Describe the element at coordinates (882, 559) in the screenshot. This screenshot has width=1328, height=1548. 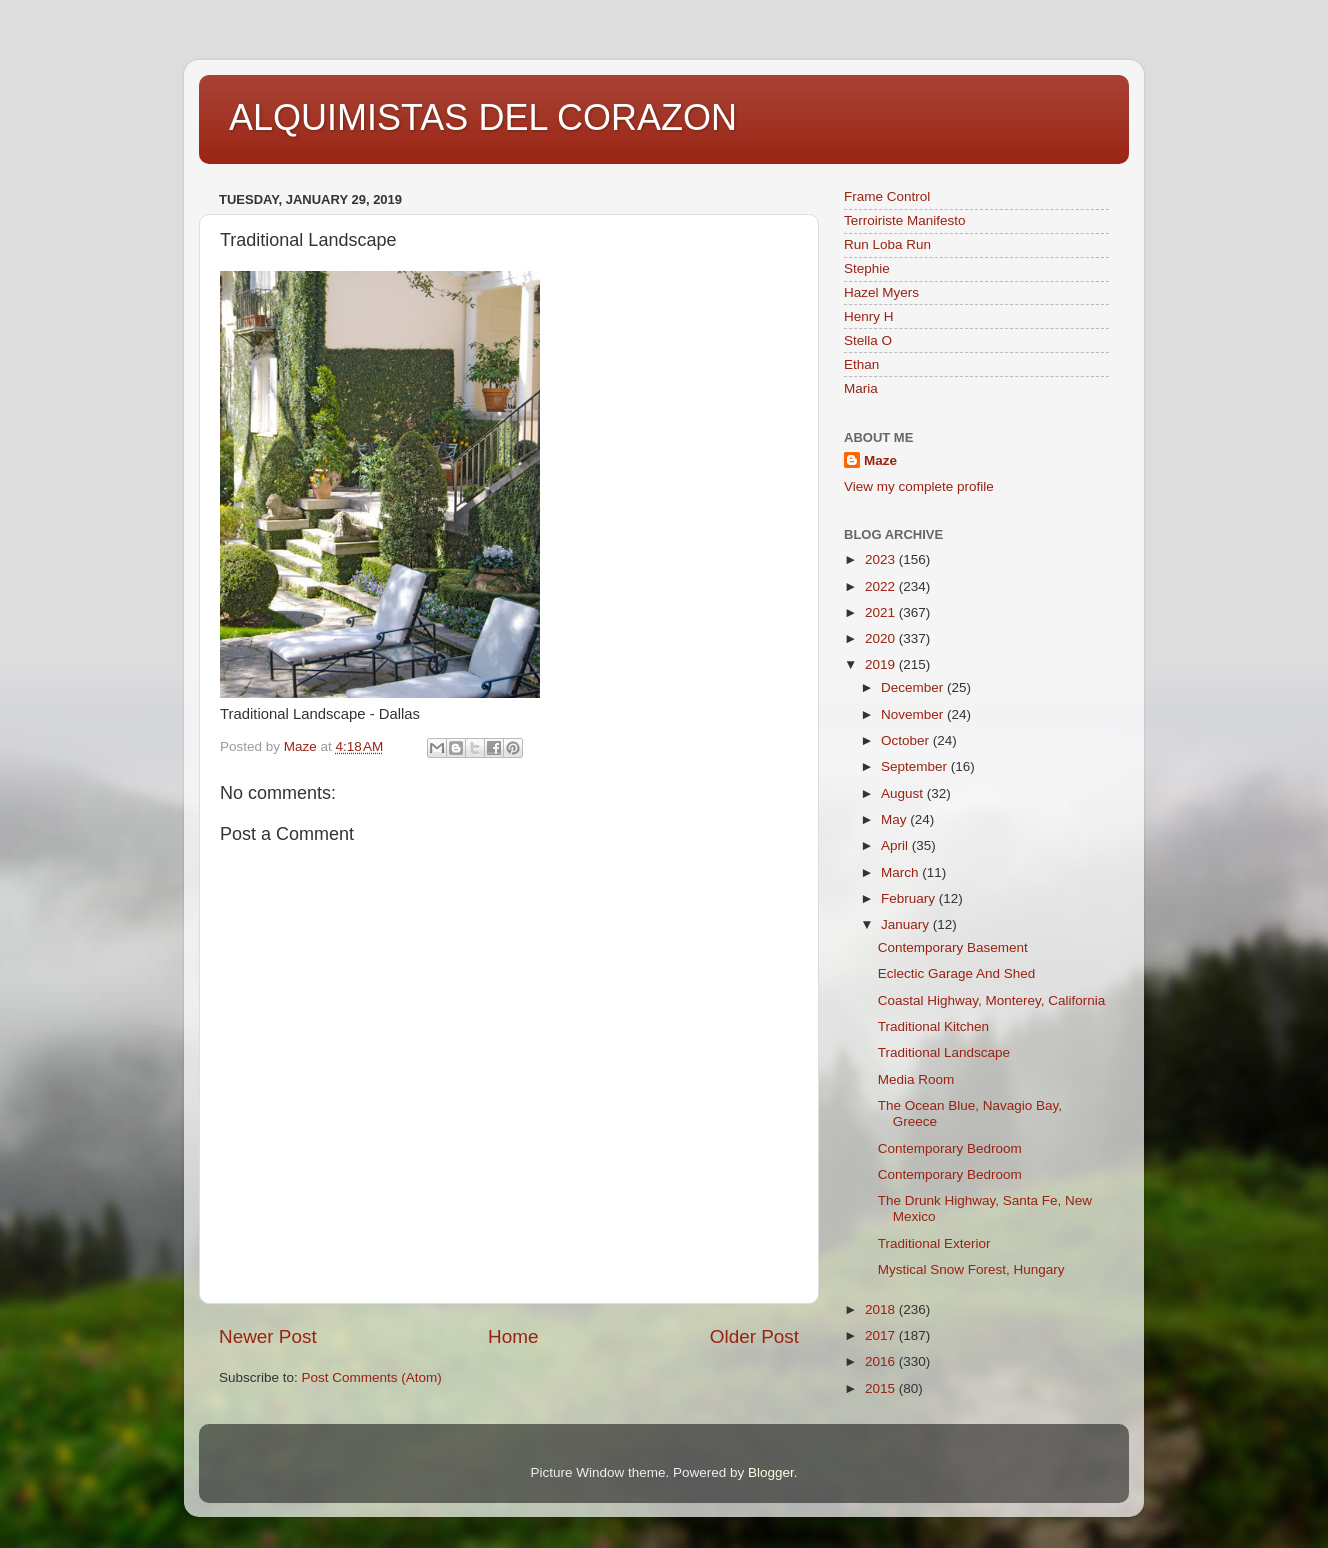
I see `2023` at that location.